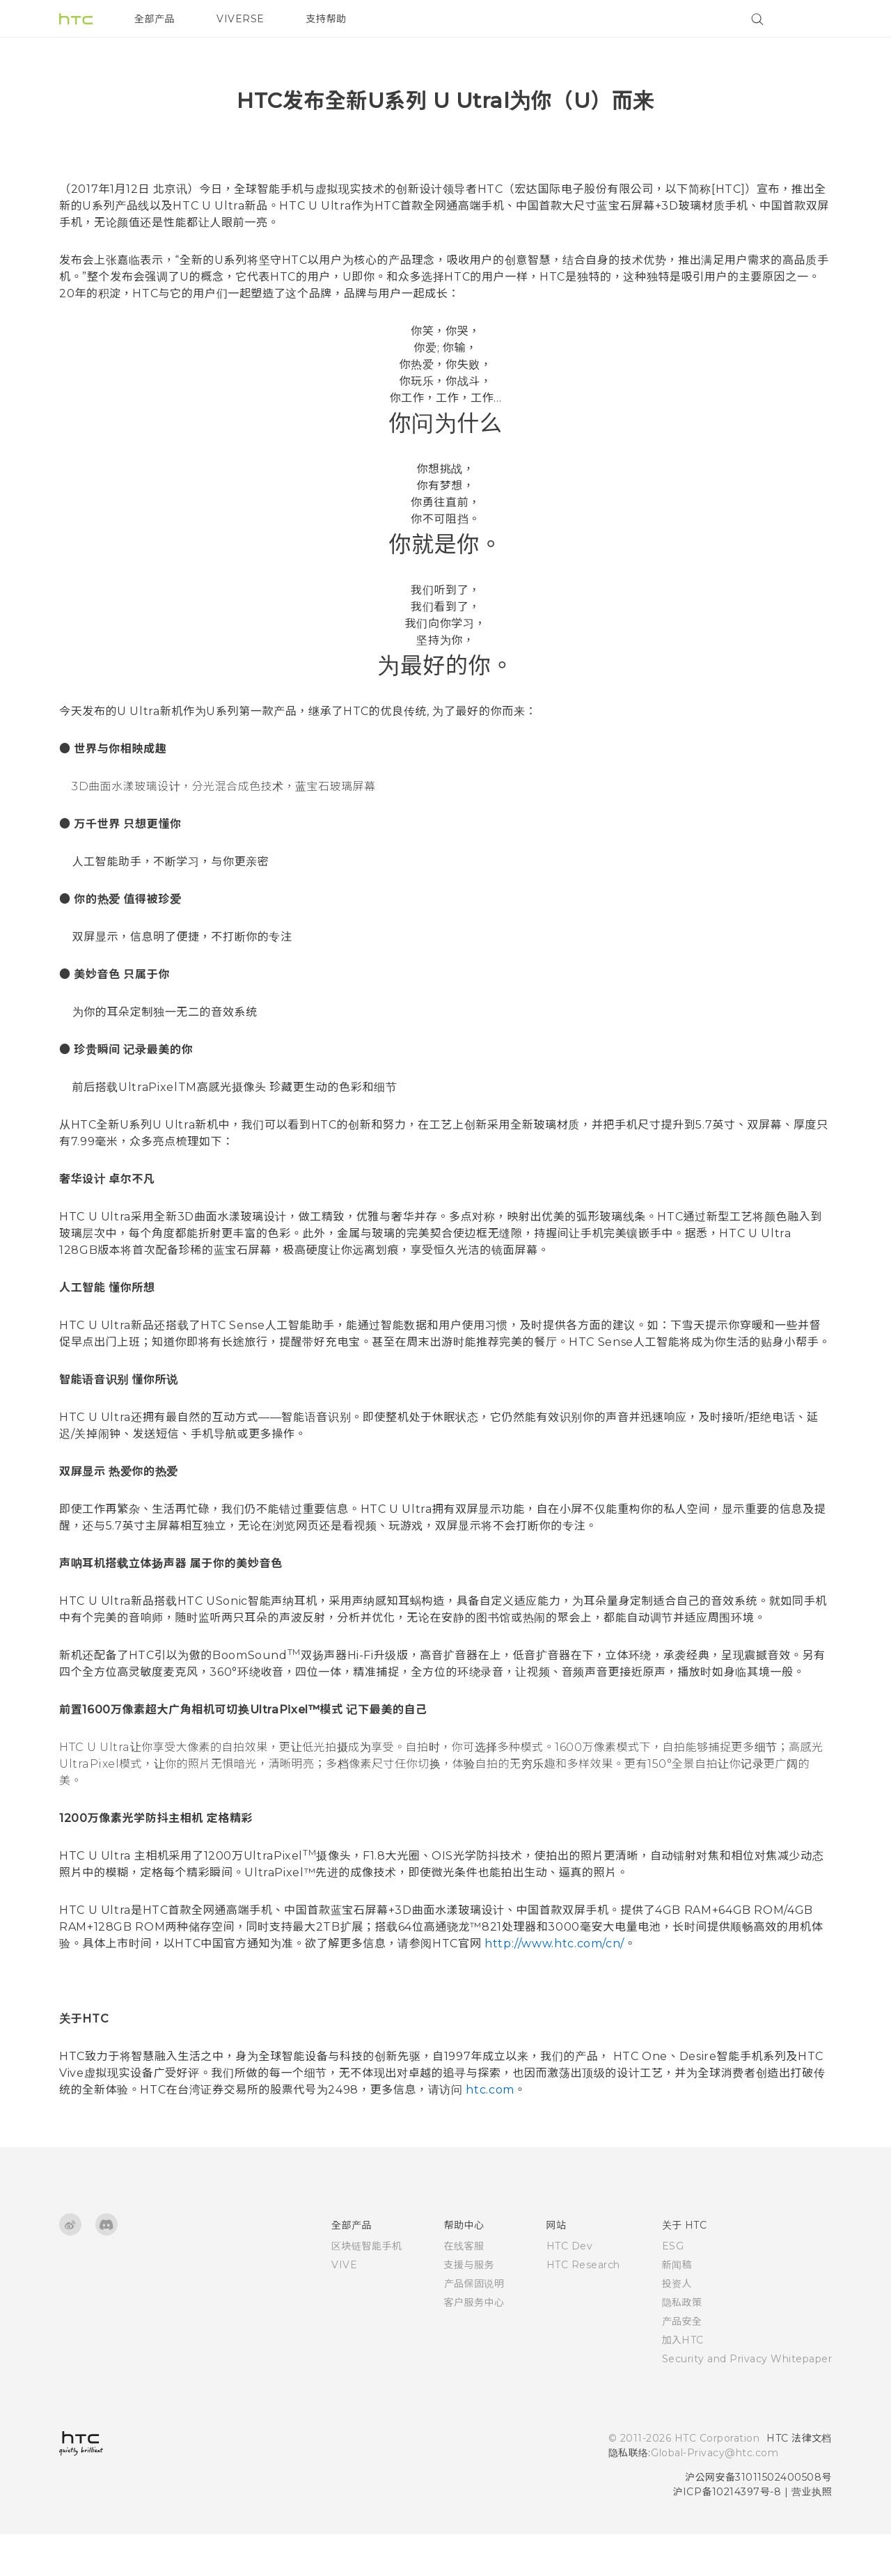 This screenshot has height=2576, width=891. I want to click on 支援与服务, so click(469, 2306).